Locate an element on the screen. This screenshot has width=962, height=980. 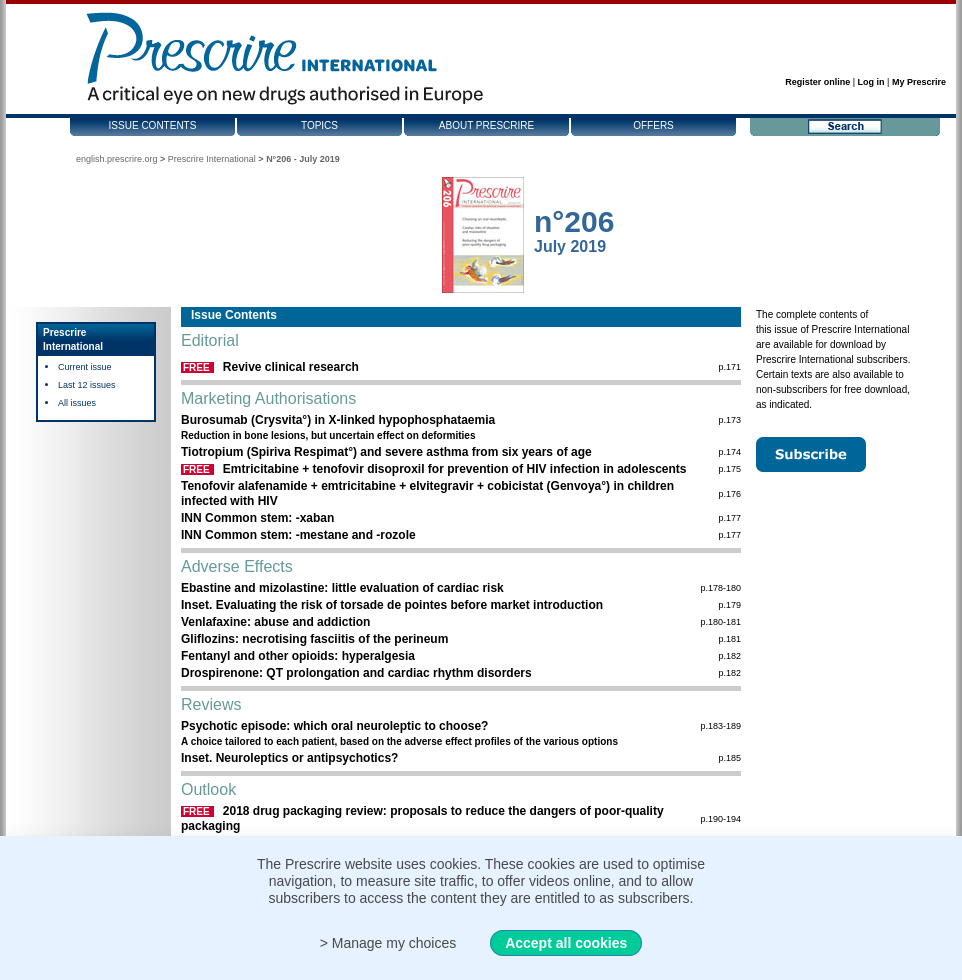
Inset. Evaluating the risk of torsade de pointes before market introduction is located at coordinates (392, 605).